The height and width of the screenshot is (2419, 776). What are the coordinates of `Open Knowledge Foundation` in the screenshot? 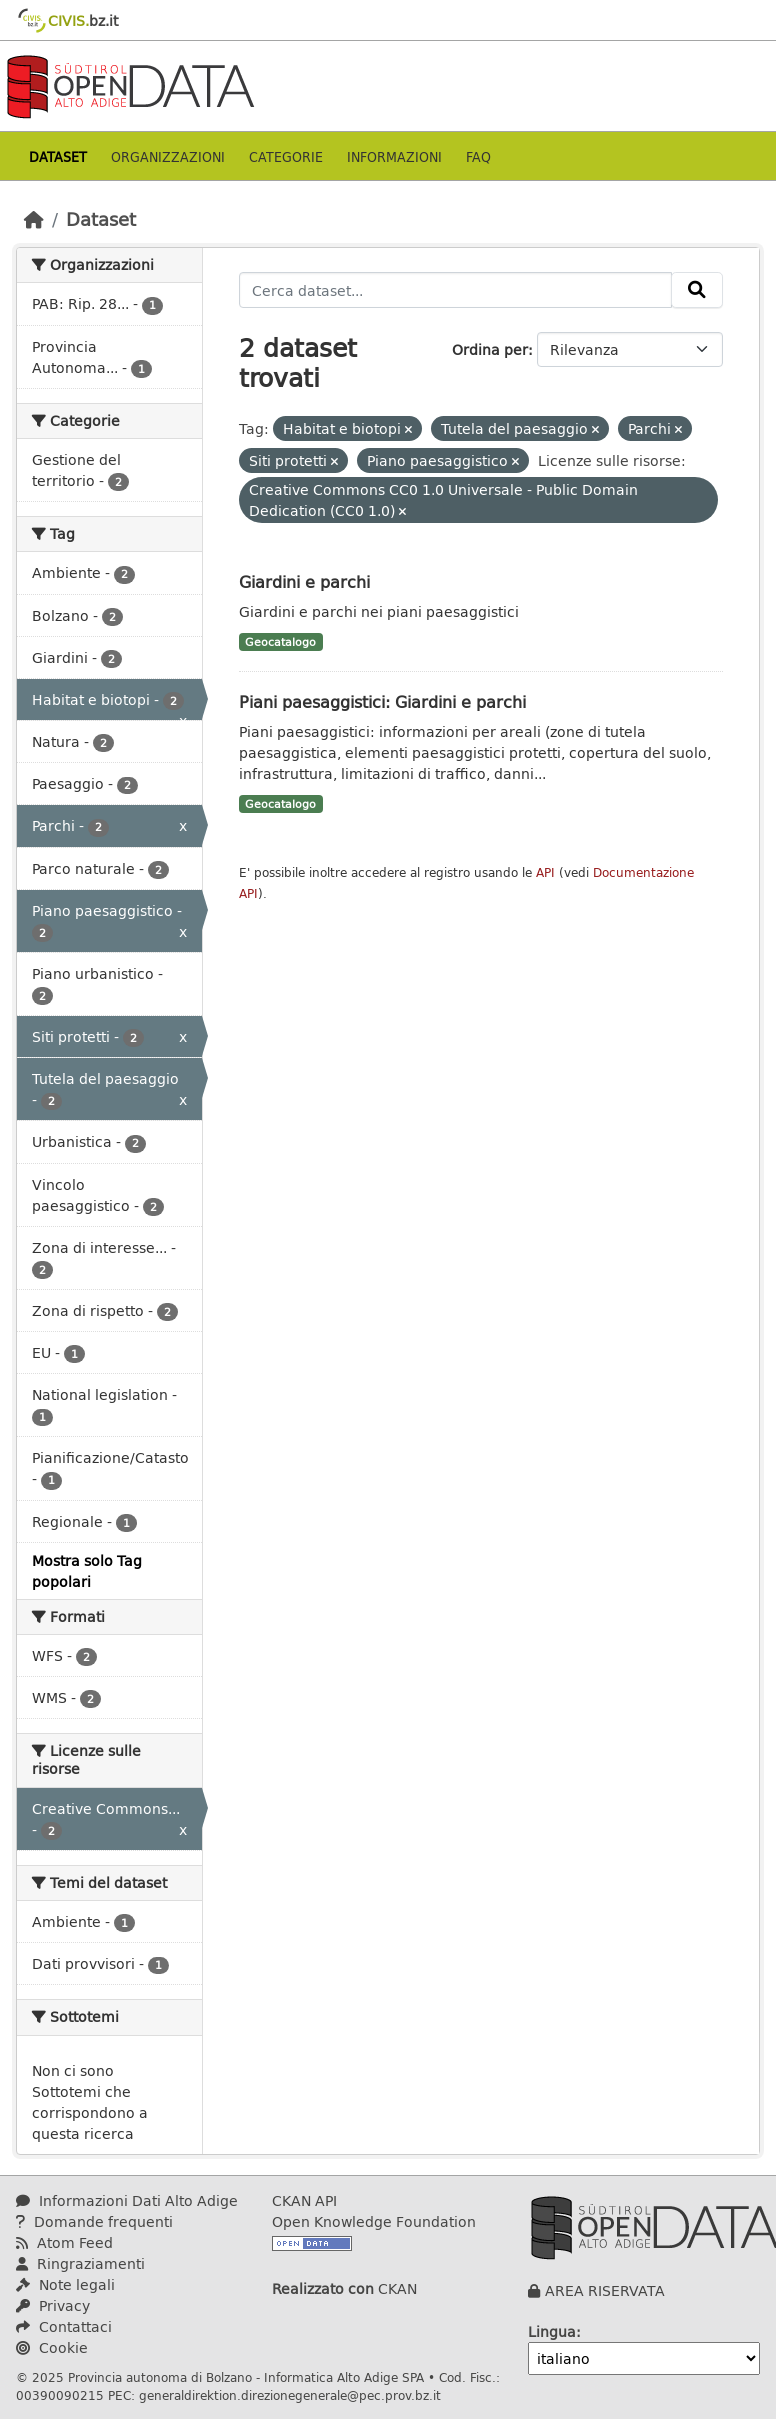 It's located at (374, 2221).